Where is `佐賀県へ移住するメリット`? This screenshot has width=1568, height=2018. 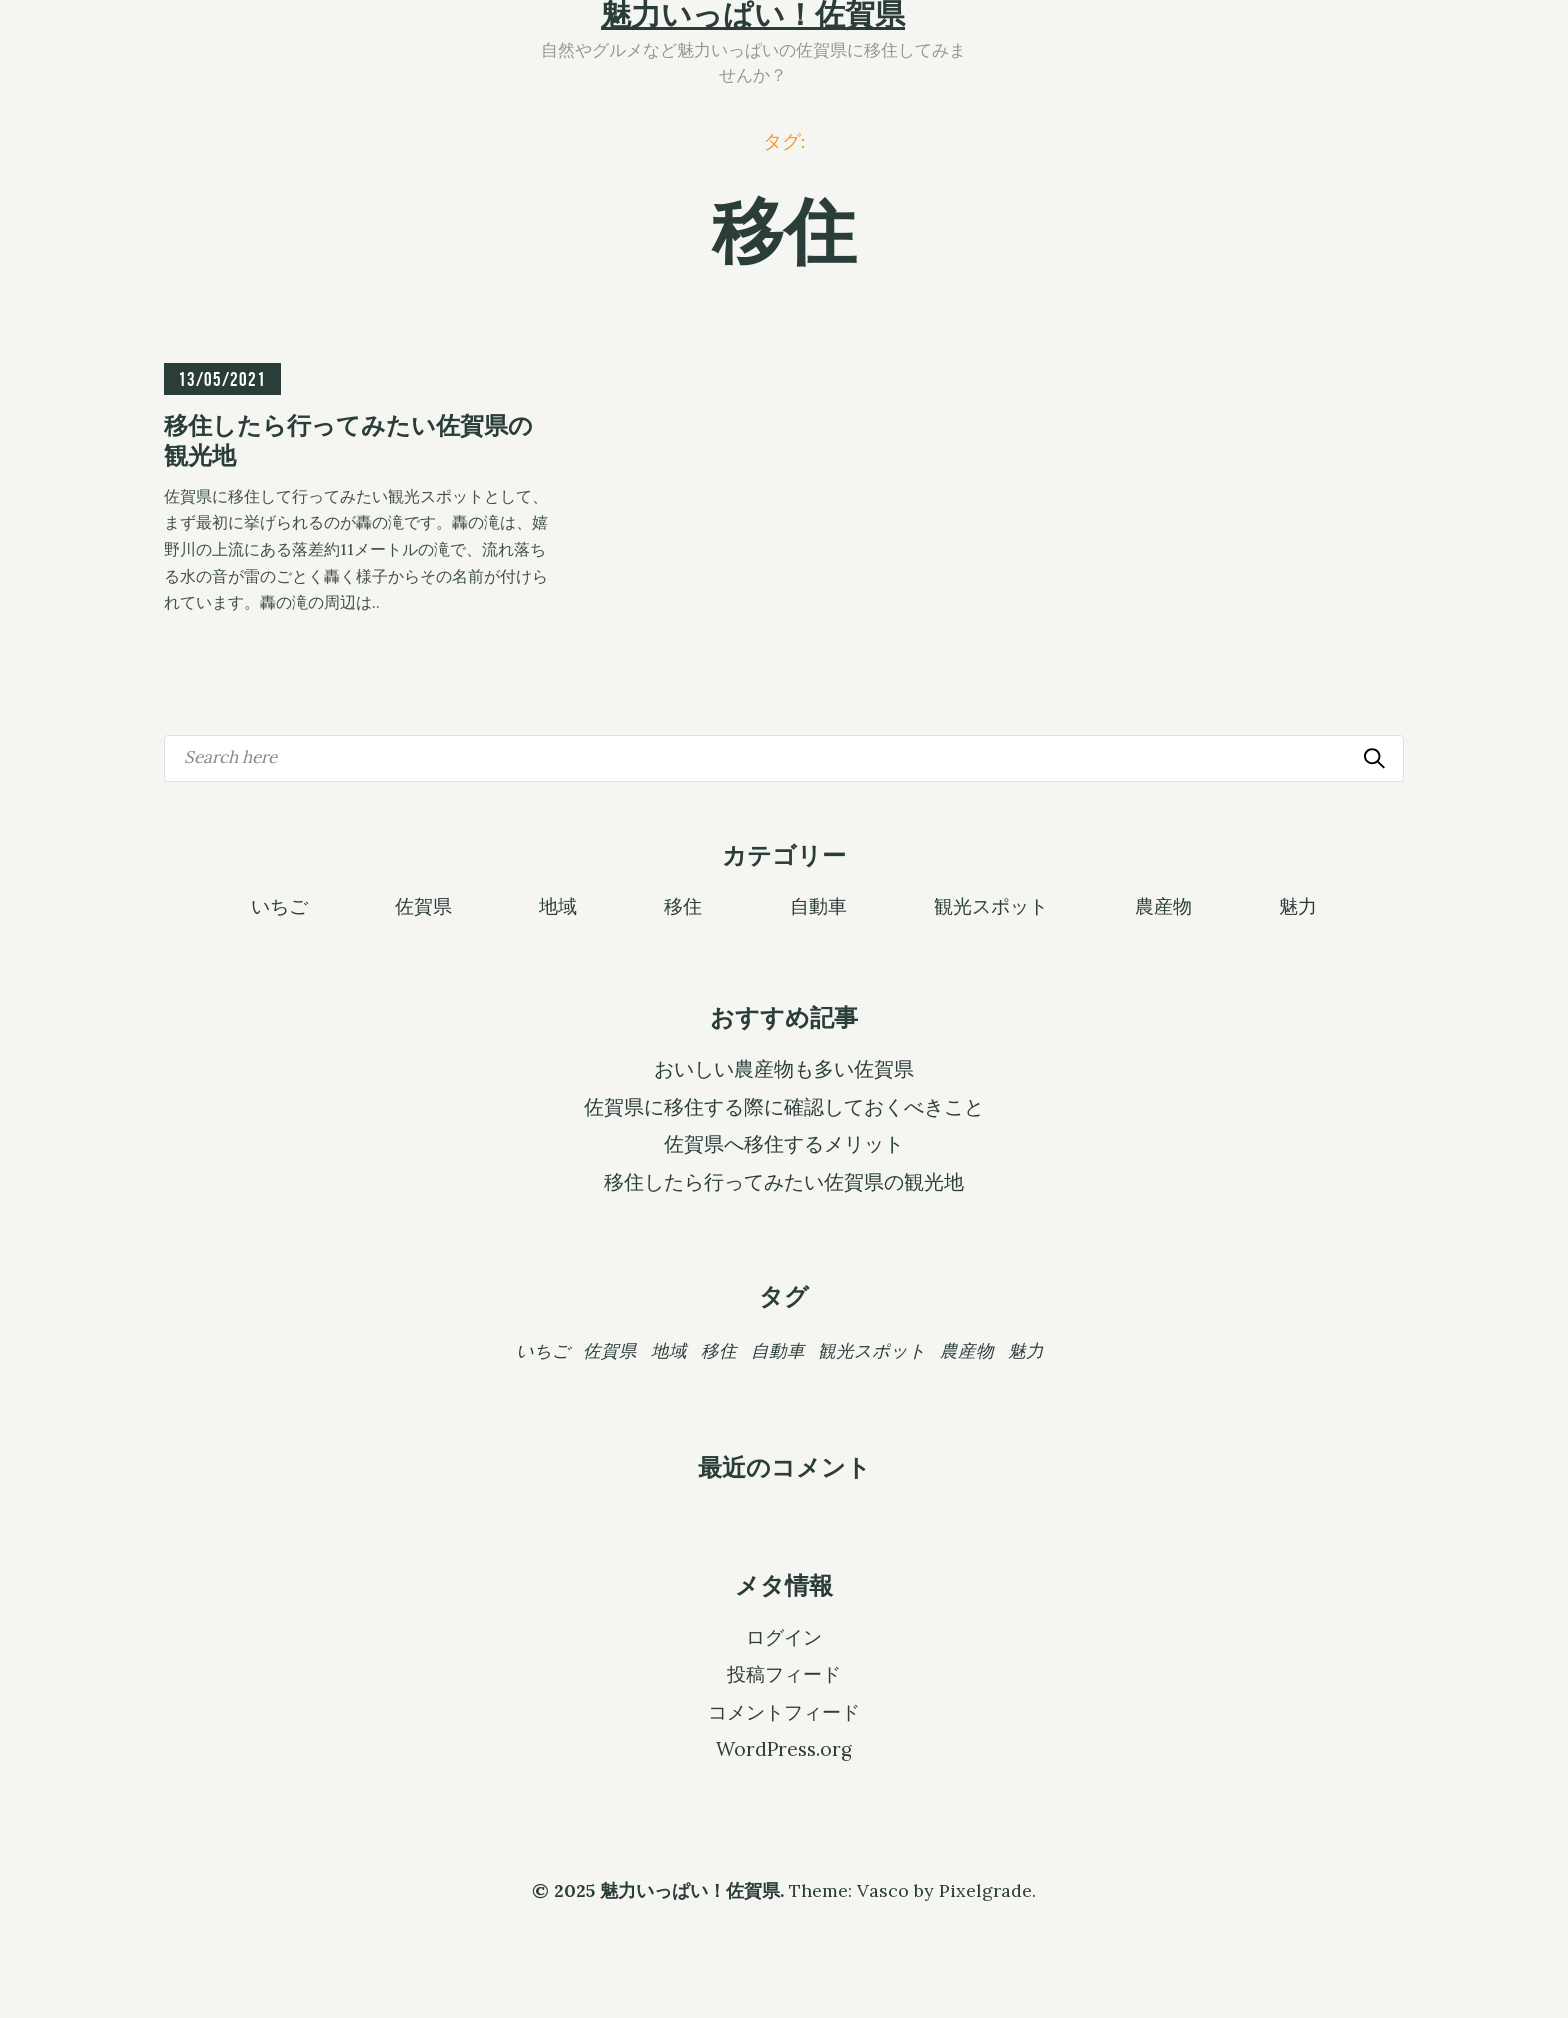
佐賀県へ移住するメリット is located at coordinates (784, 1144).